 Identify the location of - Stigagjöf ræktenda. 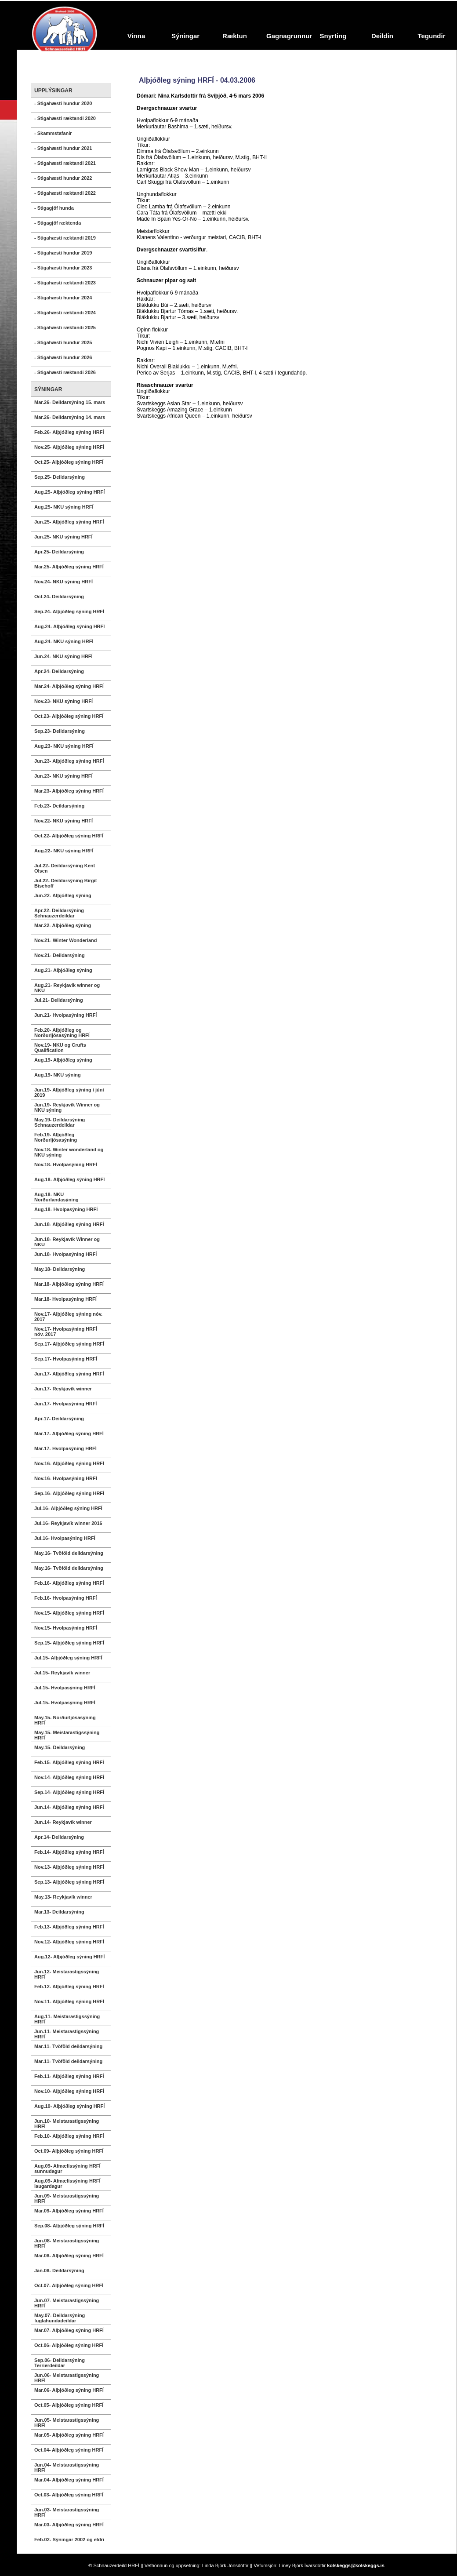
(57, 223).